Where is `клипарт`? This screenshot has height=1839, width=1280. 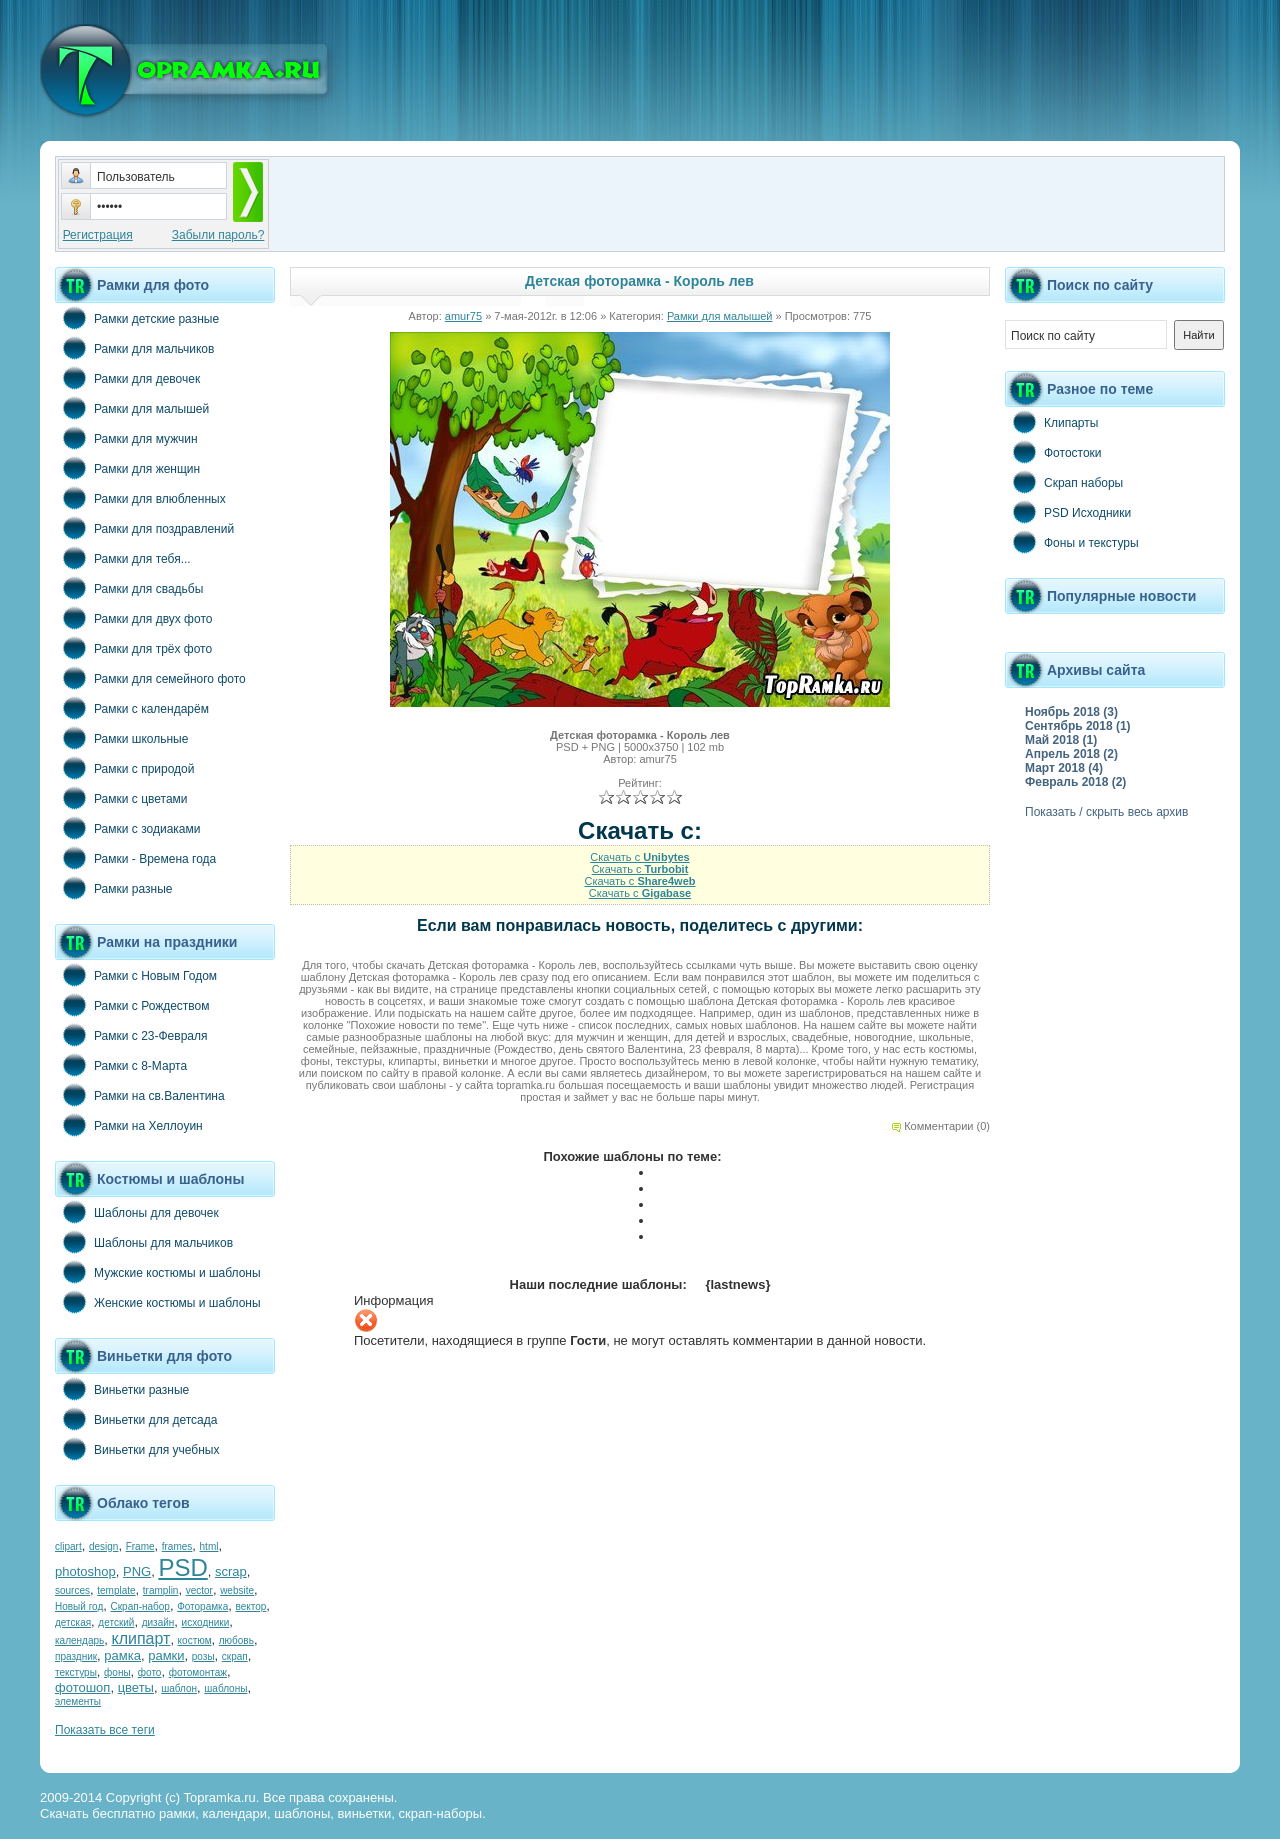
клипарт is located at coordinates (140, 1638).